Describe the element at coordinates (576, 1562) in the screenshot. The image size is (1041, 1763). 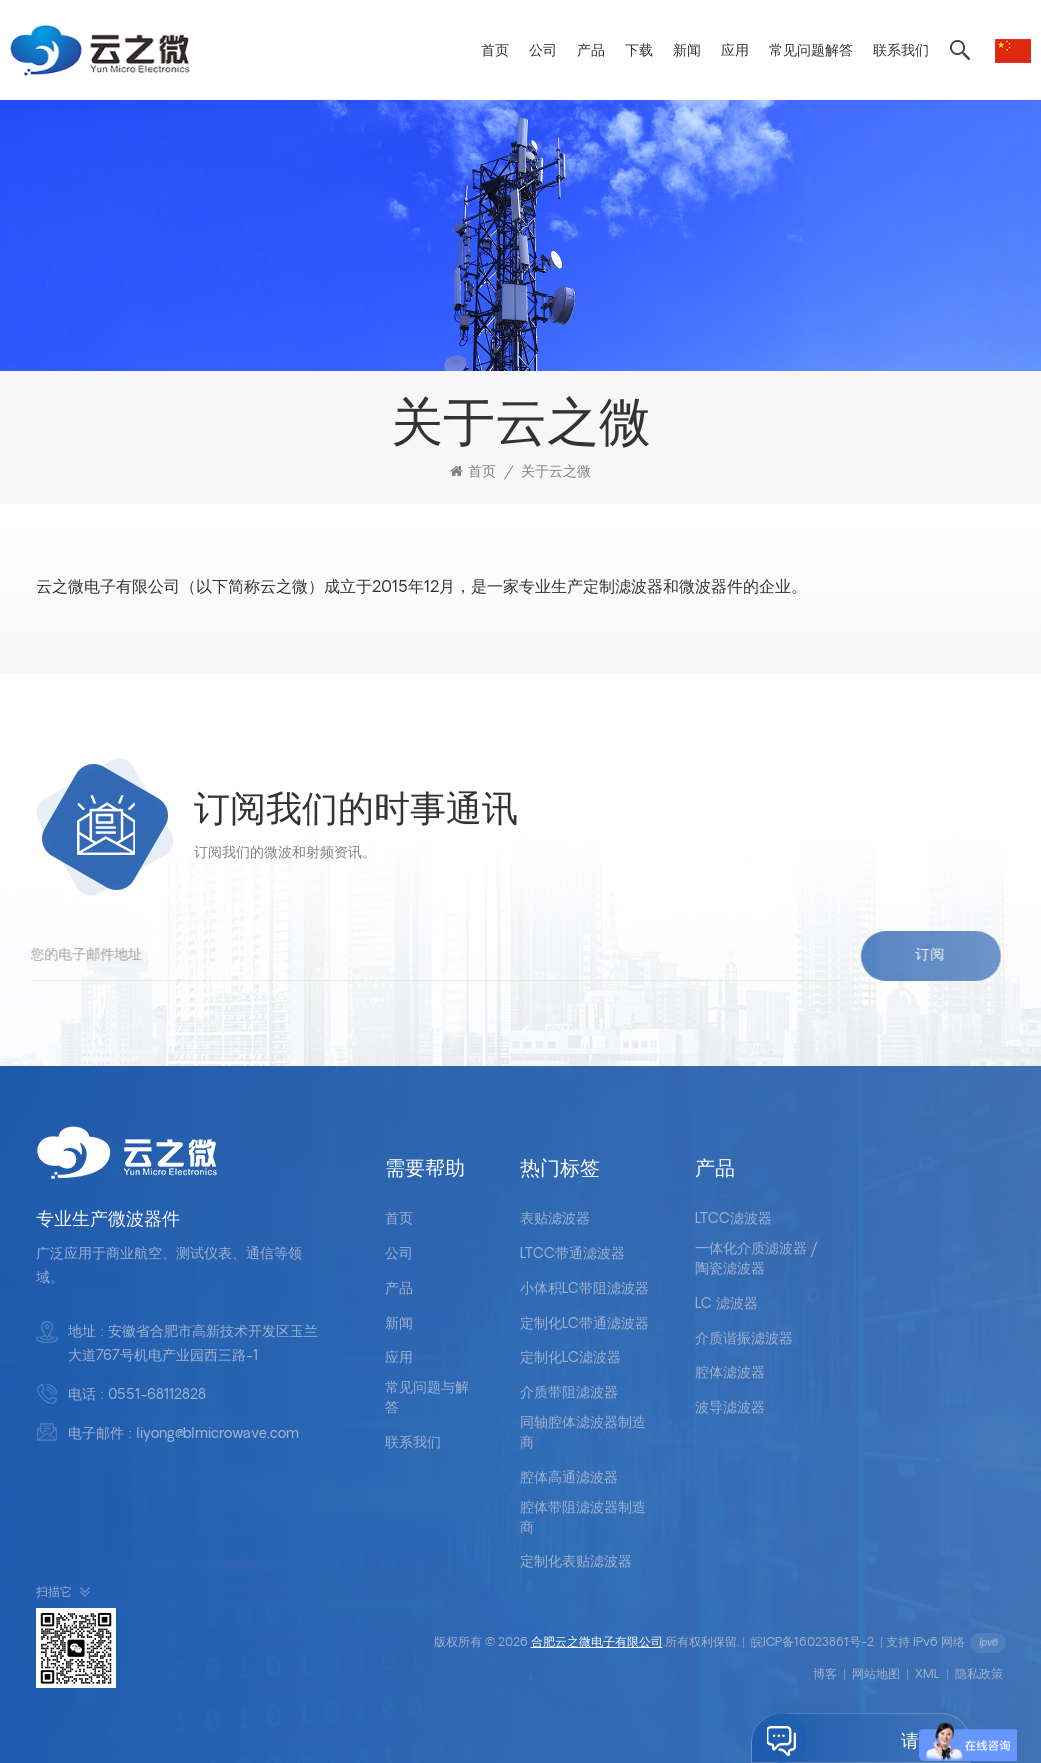
I see `定制化表贴滤波器` at that location.